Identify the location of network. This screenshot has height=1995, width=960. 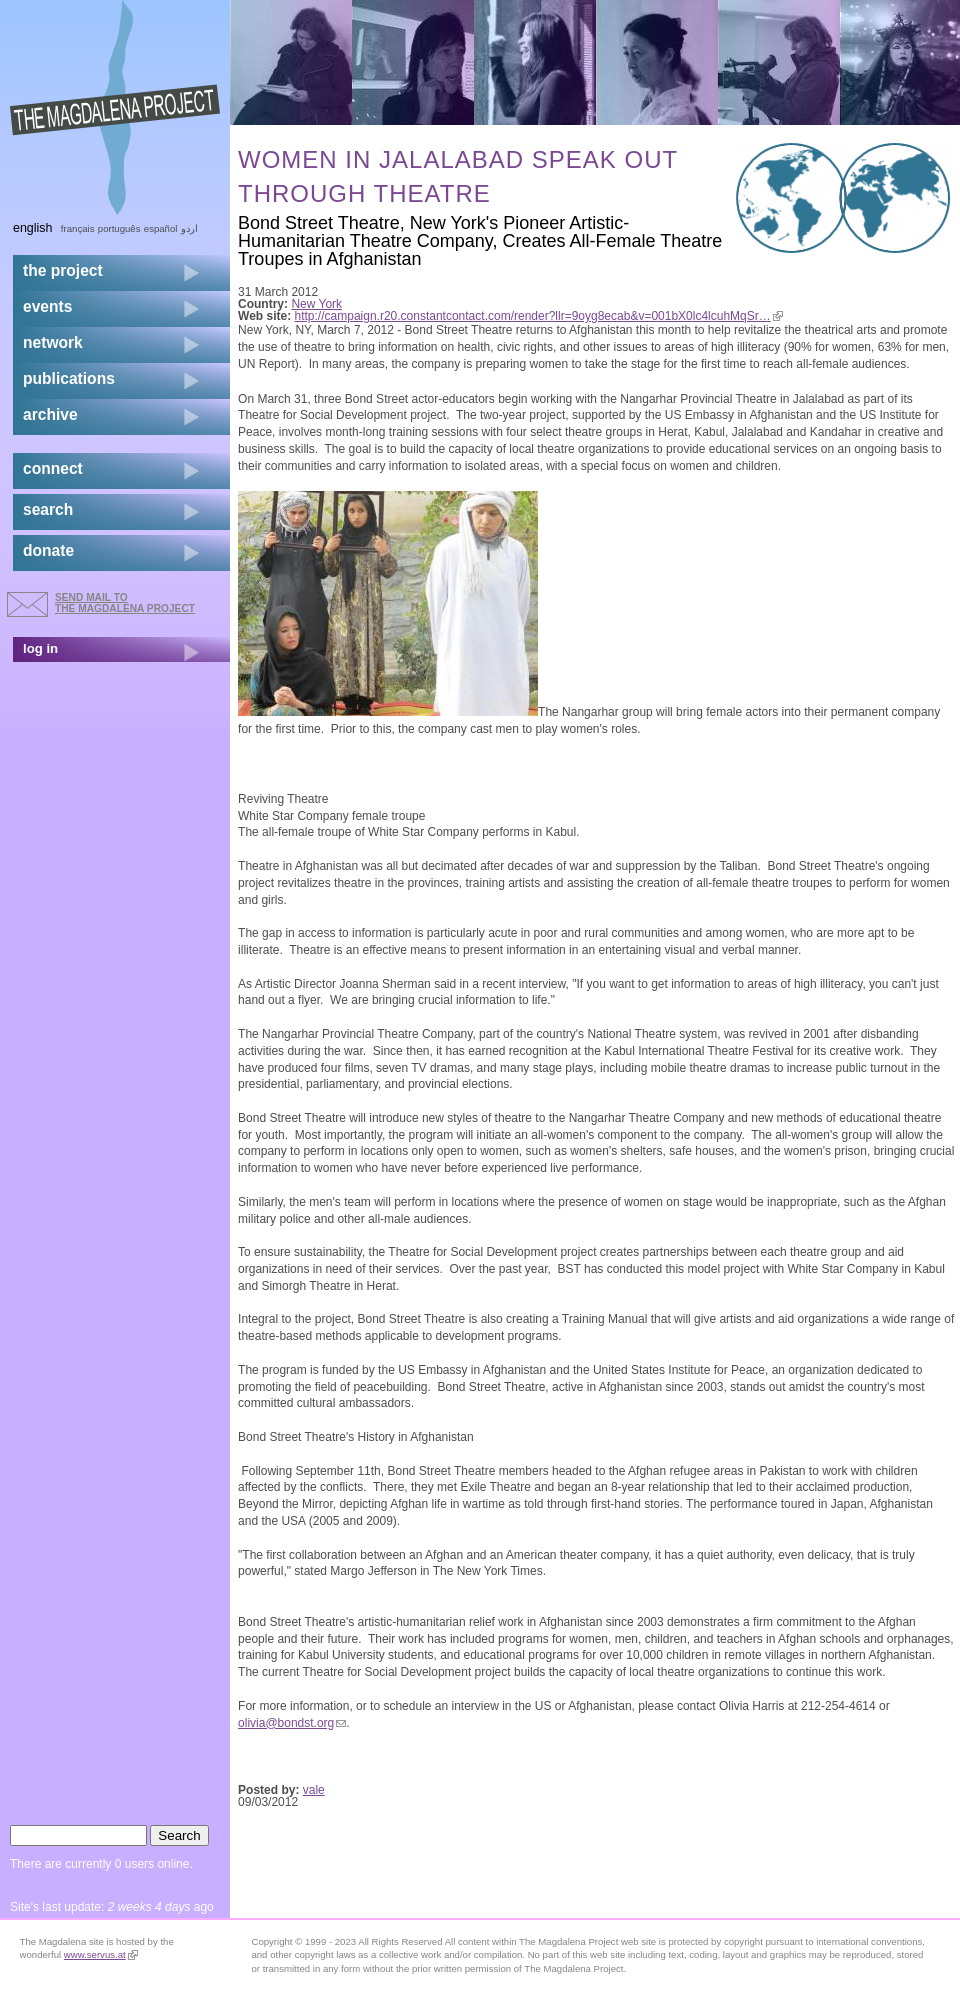
(53, 342).